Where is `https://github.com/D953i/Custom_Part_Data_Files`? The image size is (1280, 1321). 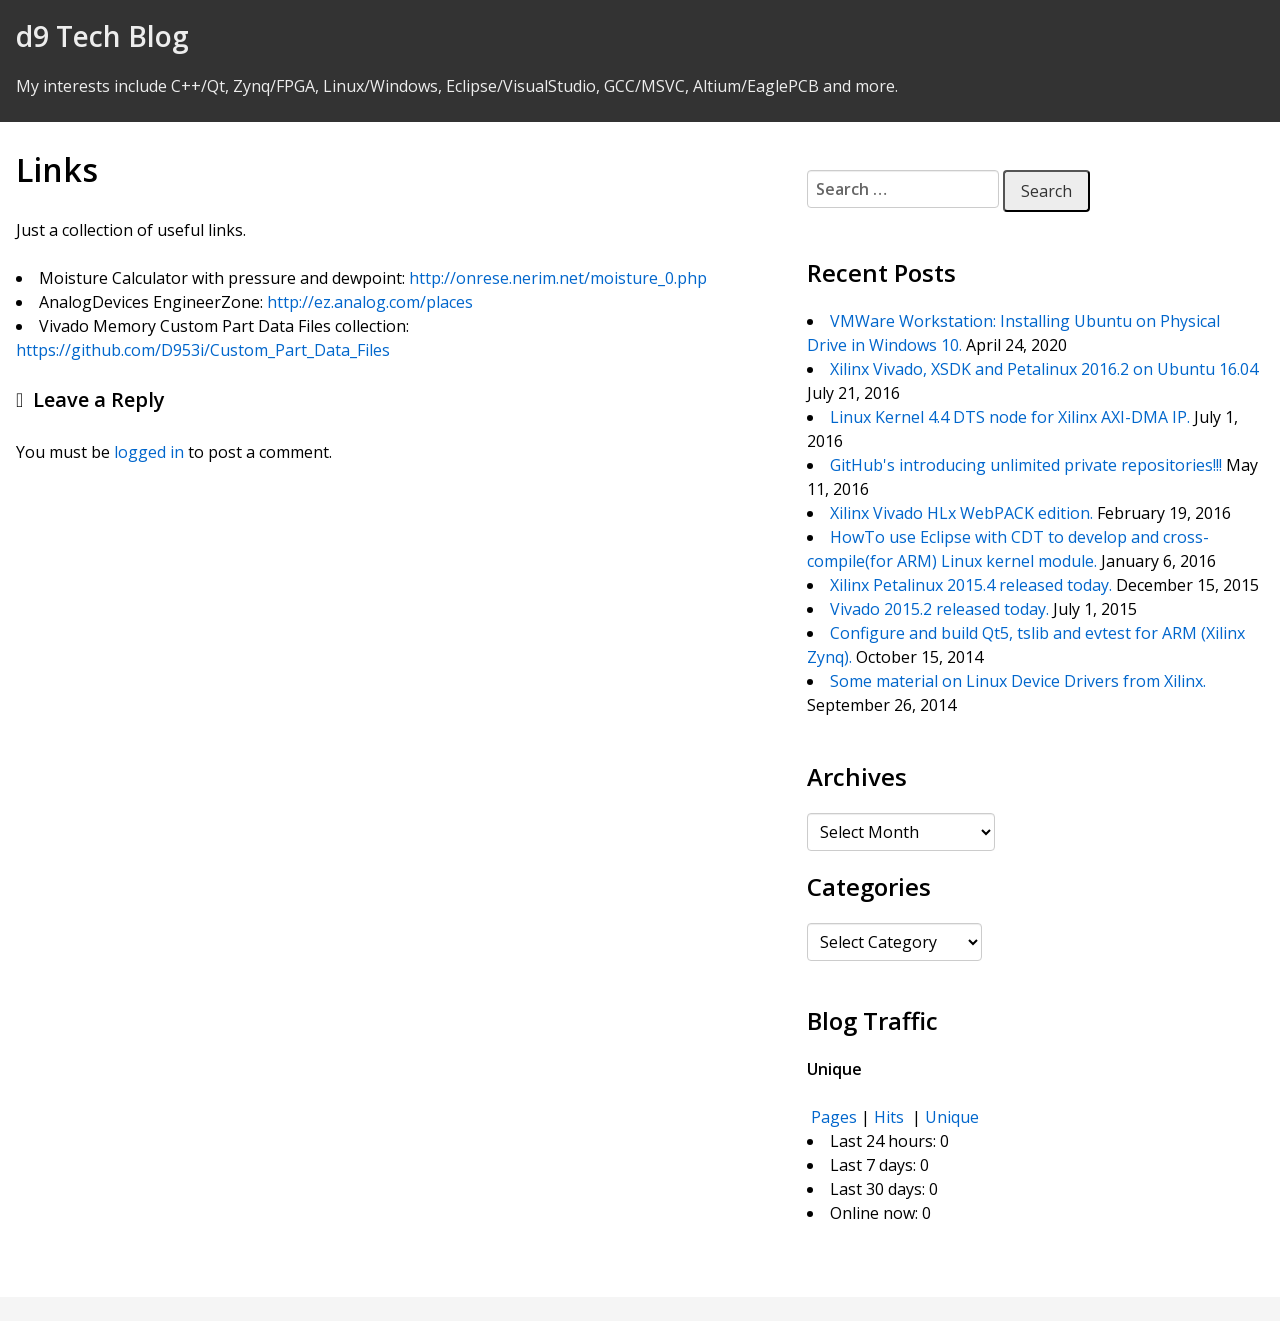 https://github.com/D953i/Custom_Part_Data_Files is located at coordinates (203, 350).